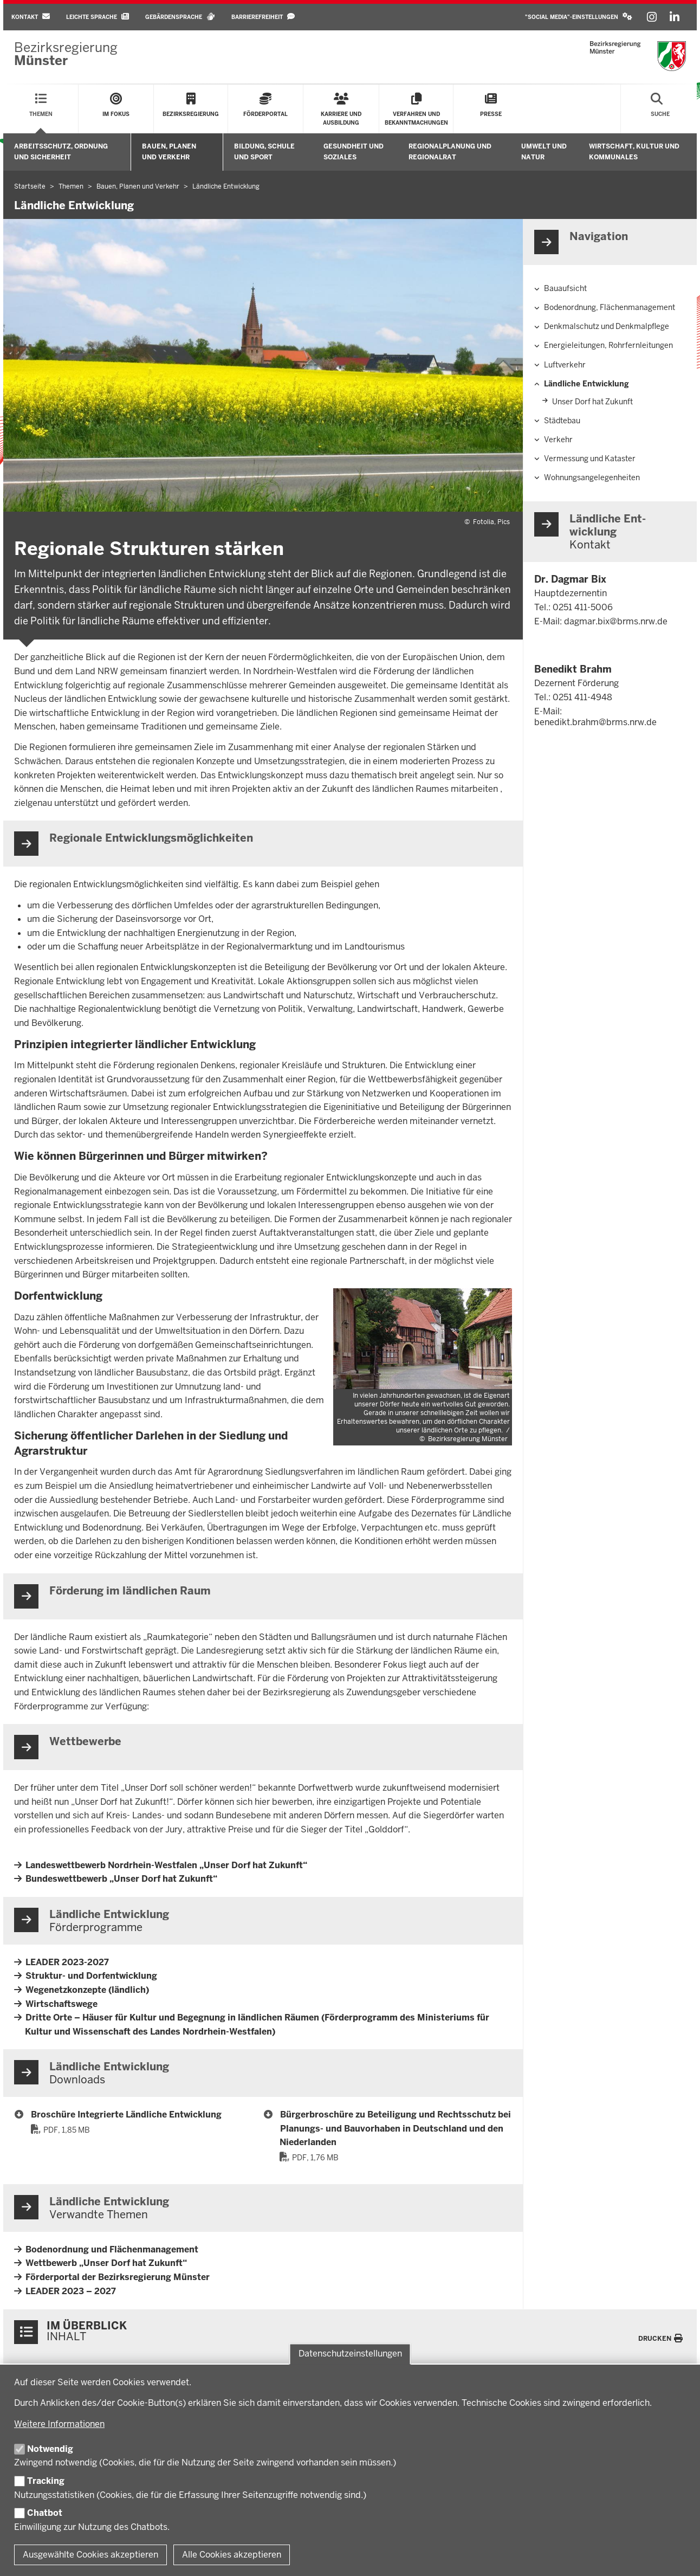 This screenshot has height=2576, width=700. I want to click on Wegenetzkonzepte (ländlich), so click(87, 1990).